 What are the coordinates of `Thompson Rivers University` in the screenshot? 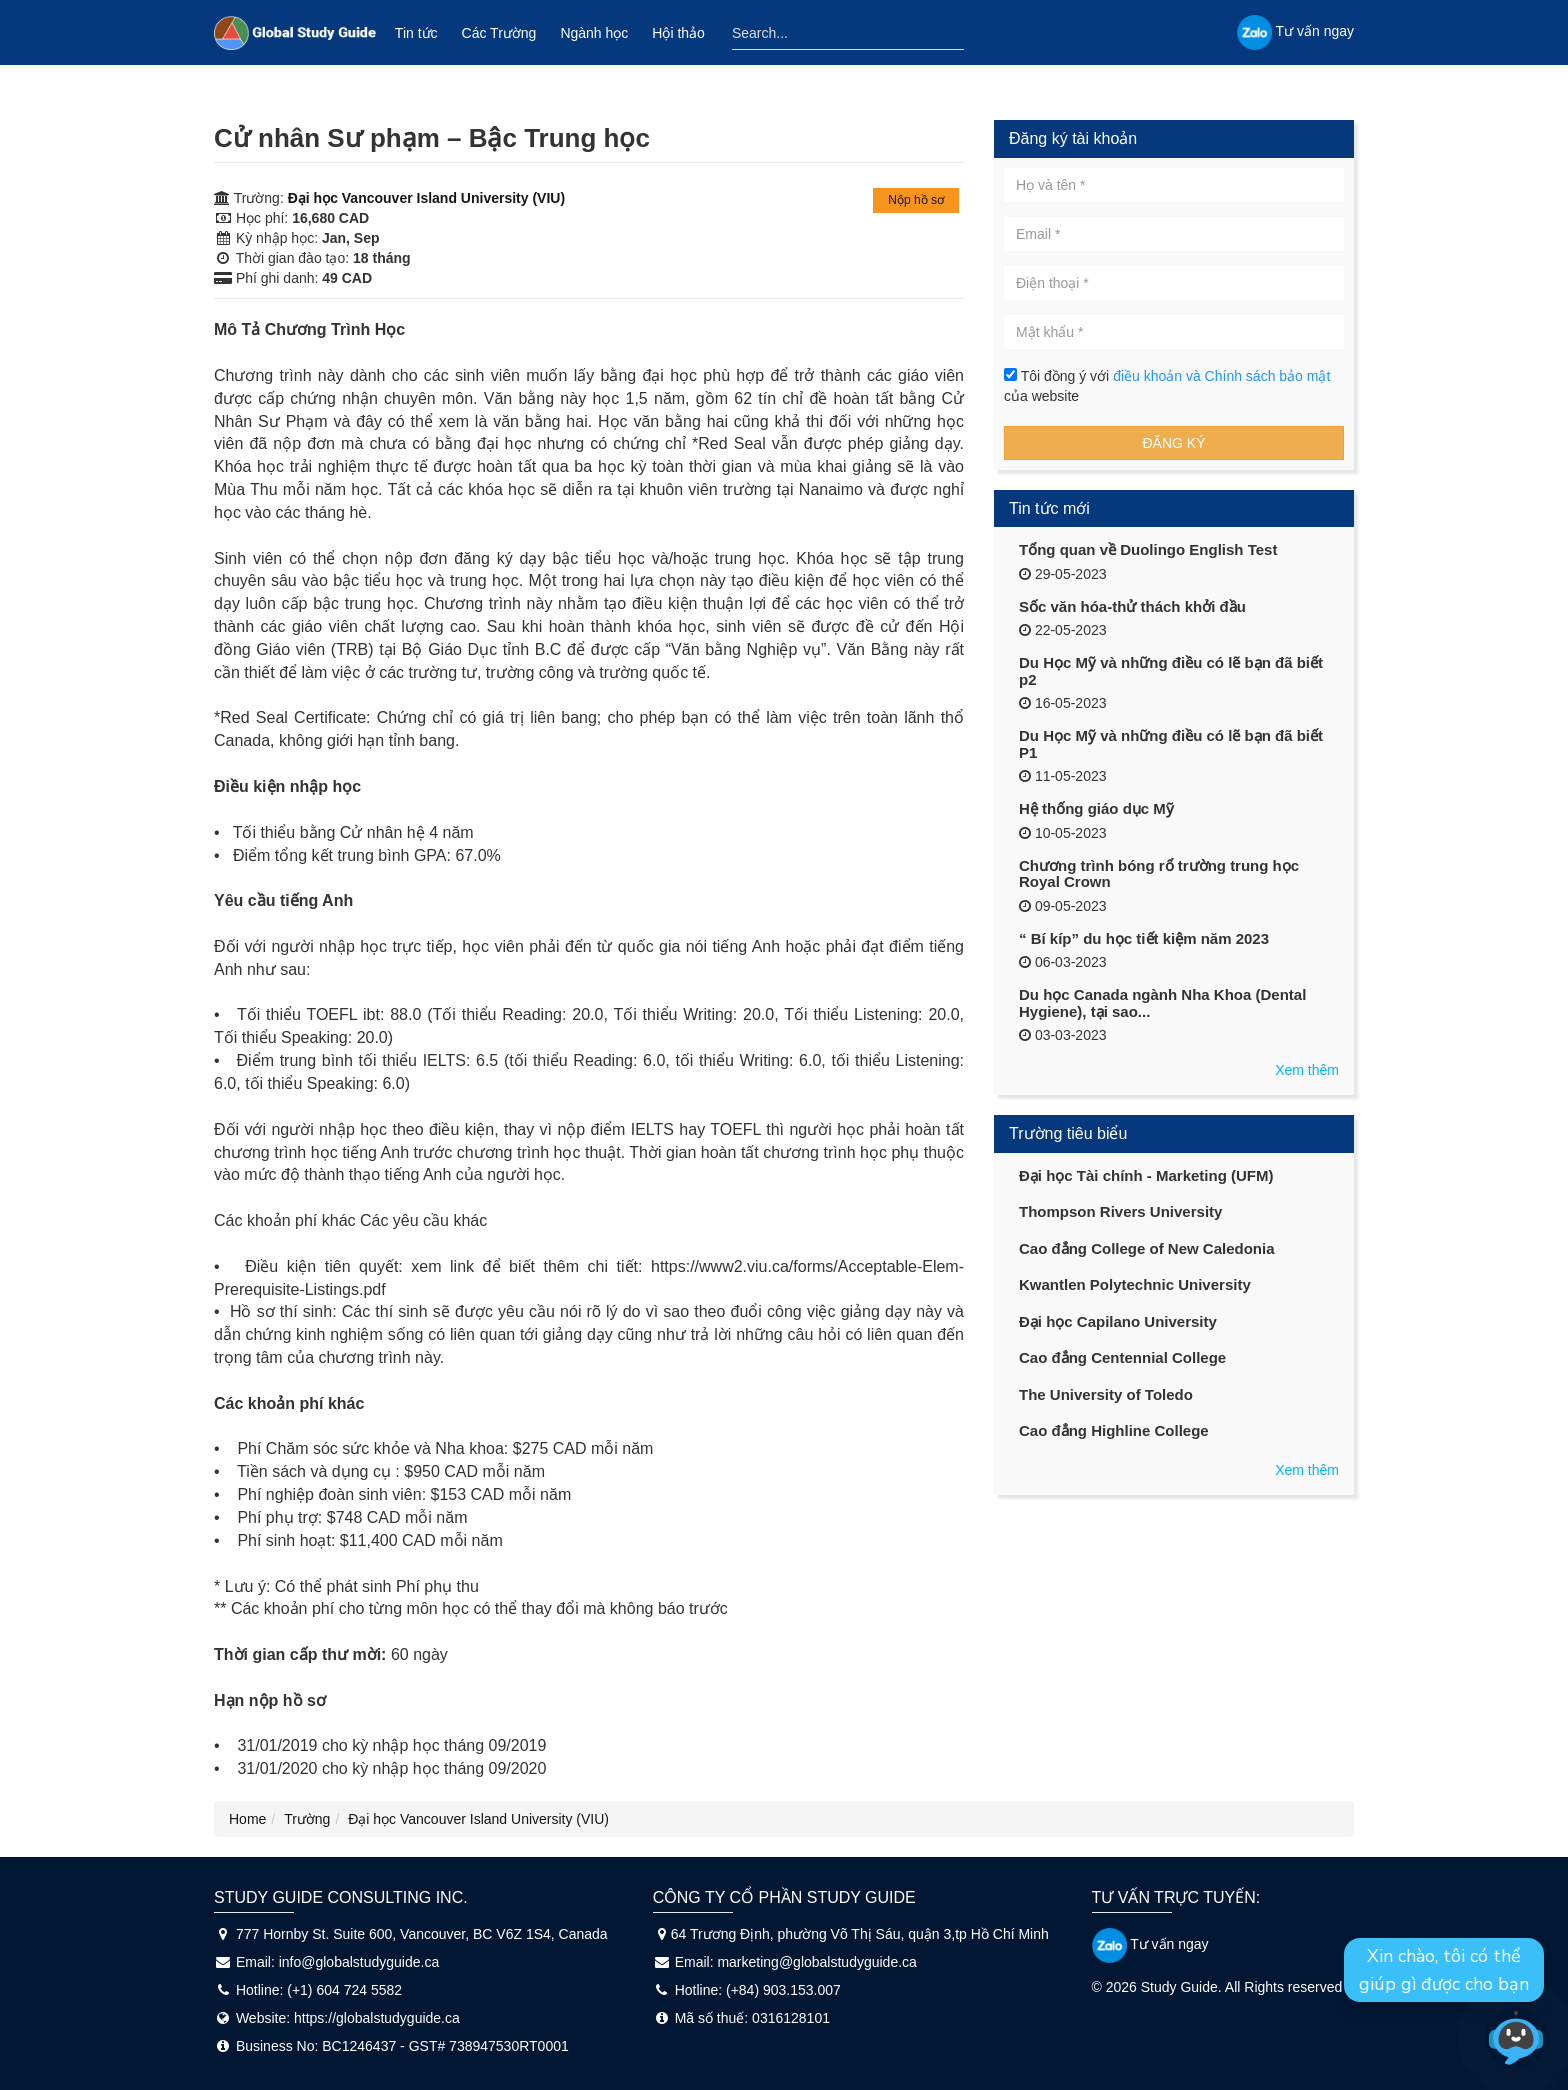 It's located at (1120, 1211).